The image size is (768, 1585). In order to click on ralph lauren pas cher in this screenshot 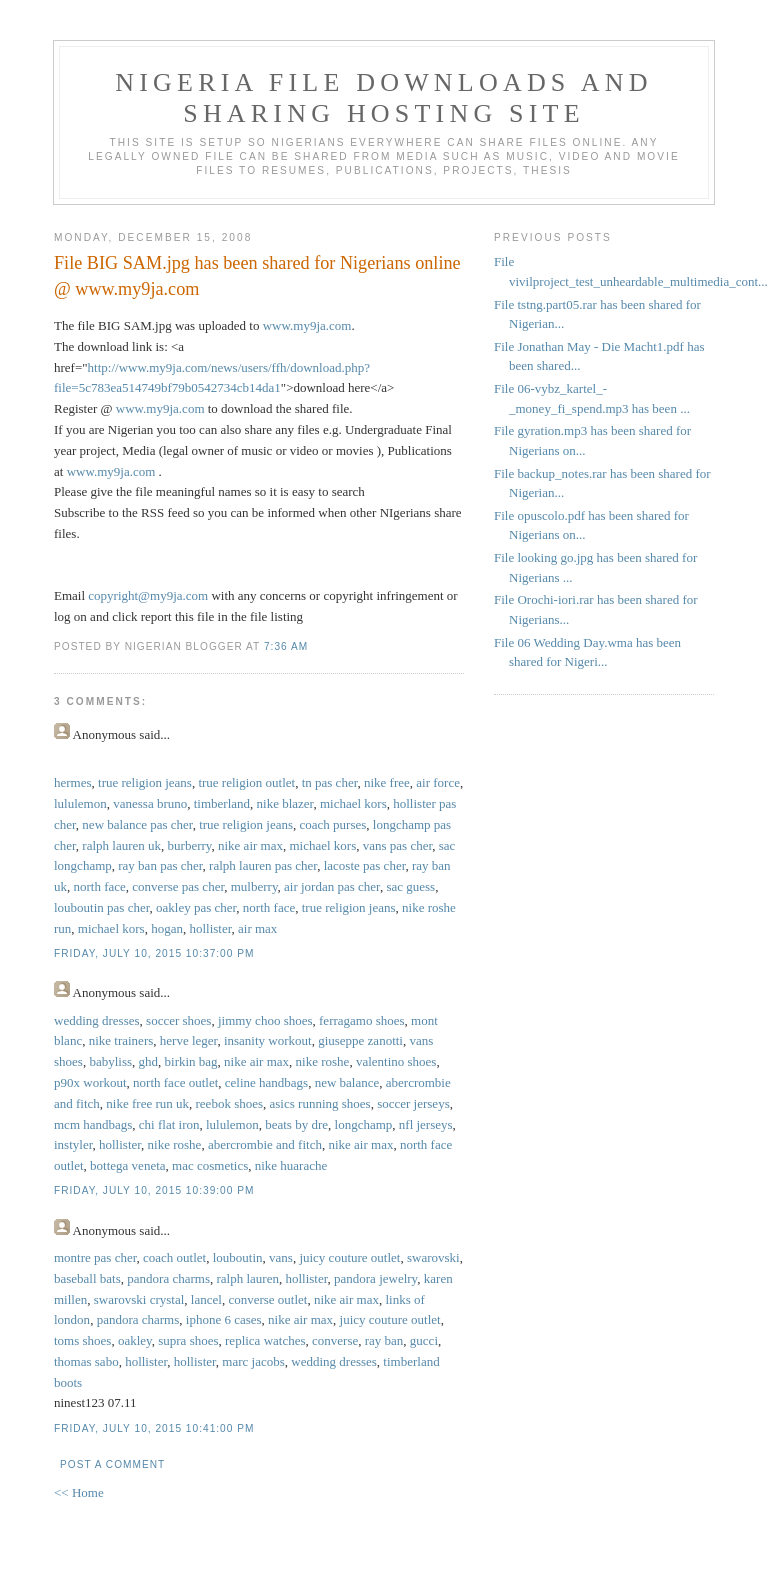, I will do `click(263, 865)`.